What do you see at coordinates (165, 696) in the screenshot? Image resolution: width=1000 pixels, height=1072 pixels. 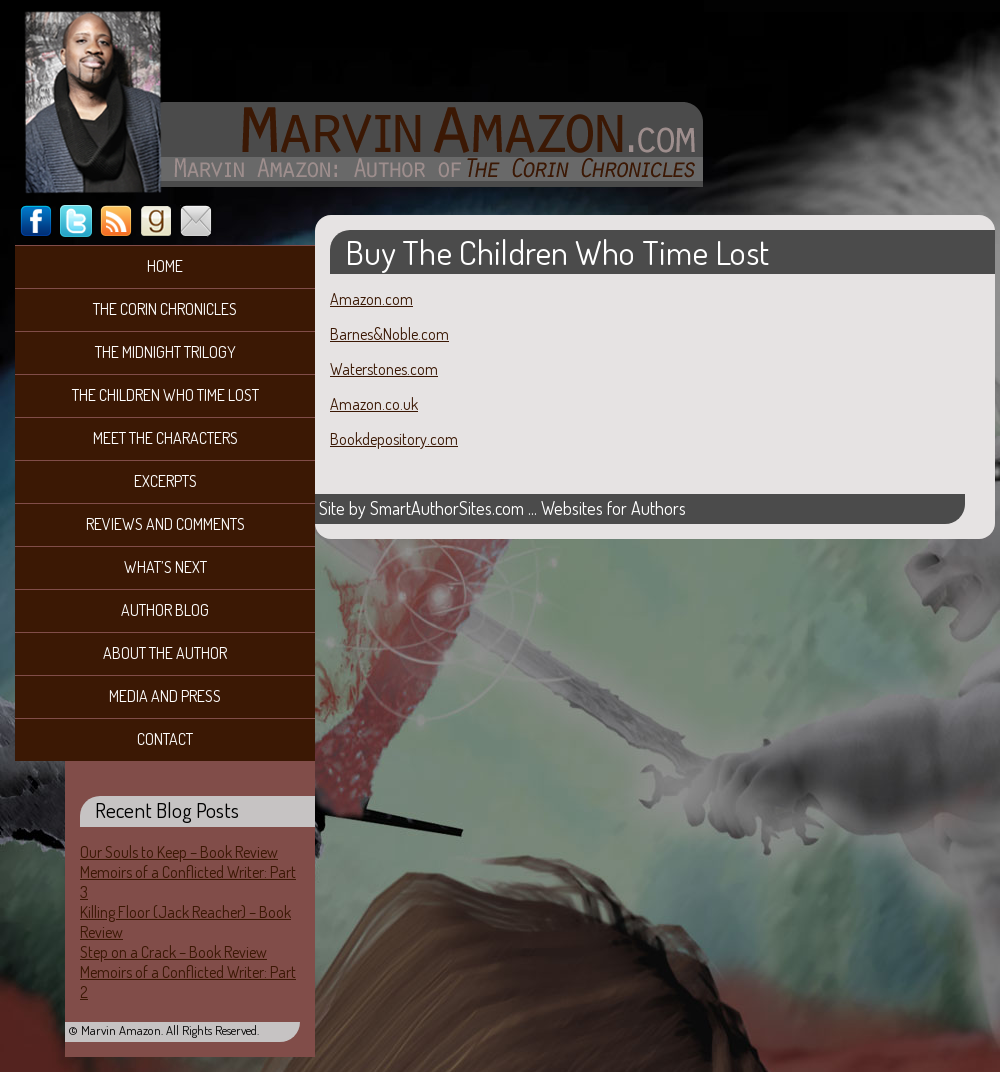 I see `Media and Press` at bounding box center [165, 696].